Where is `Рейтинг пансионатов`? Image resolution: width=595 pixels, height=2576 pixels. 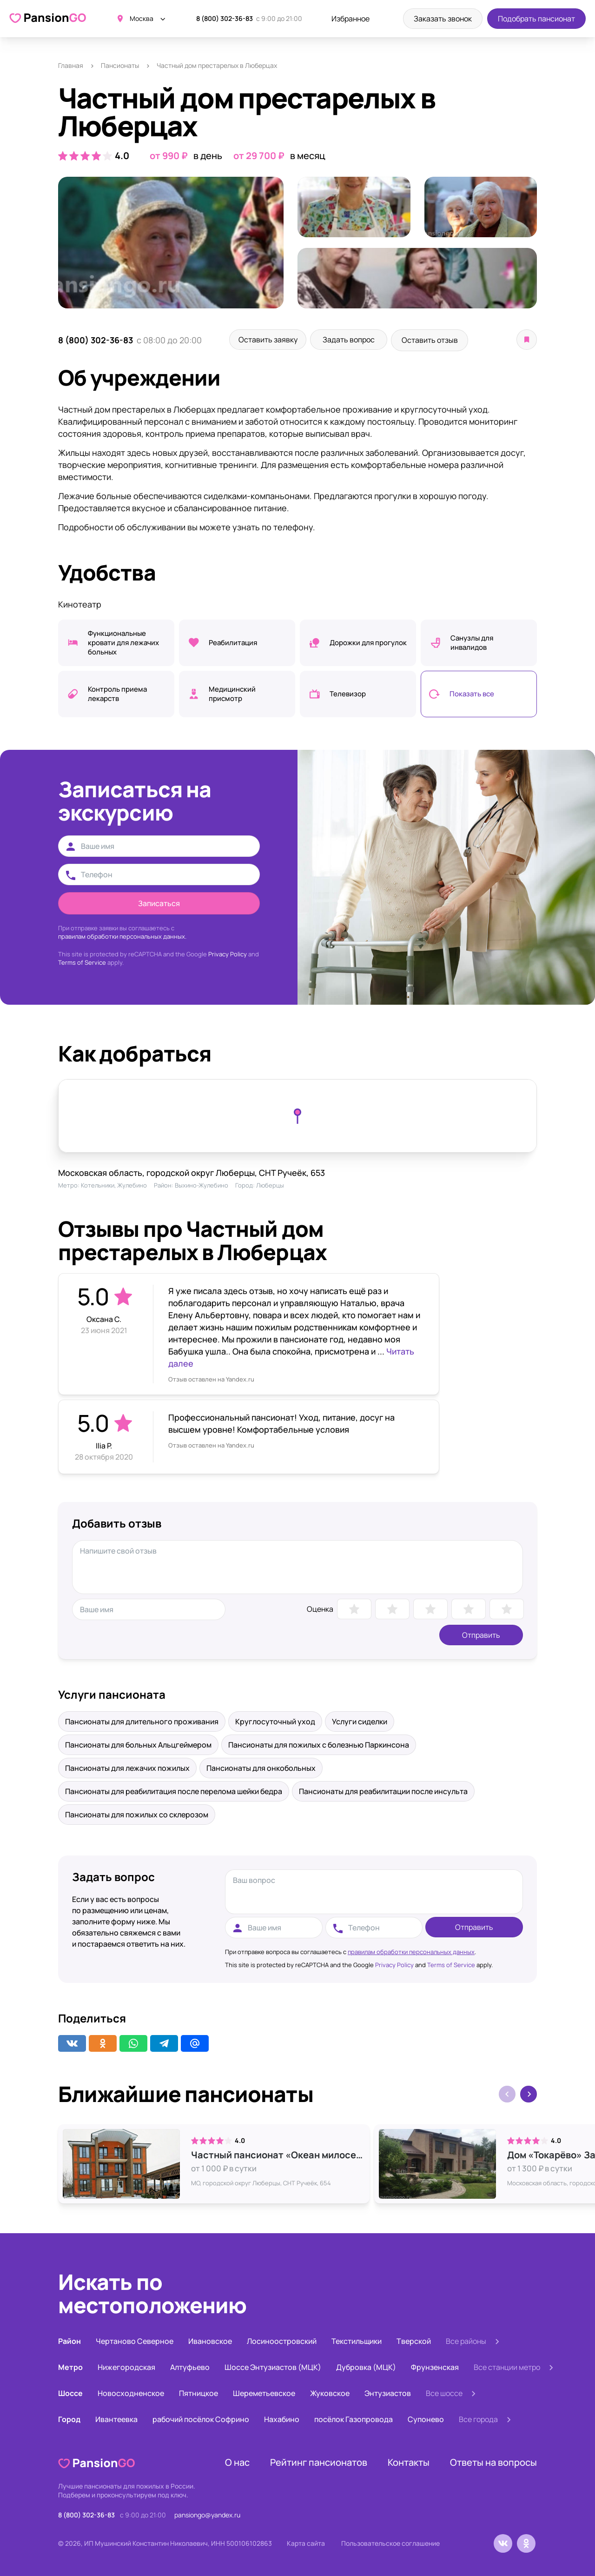 Рейтинг пансионатов is located at coordinates (318, 2461).